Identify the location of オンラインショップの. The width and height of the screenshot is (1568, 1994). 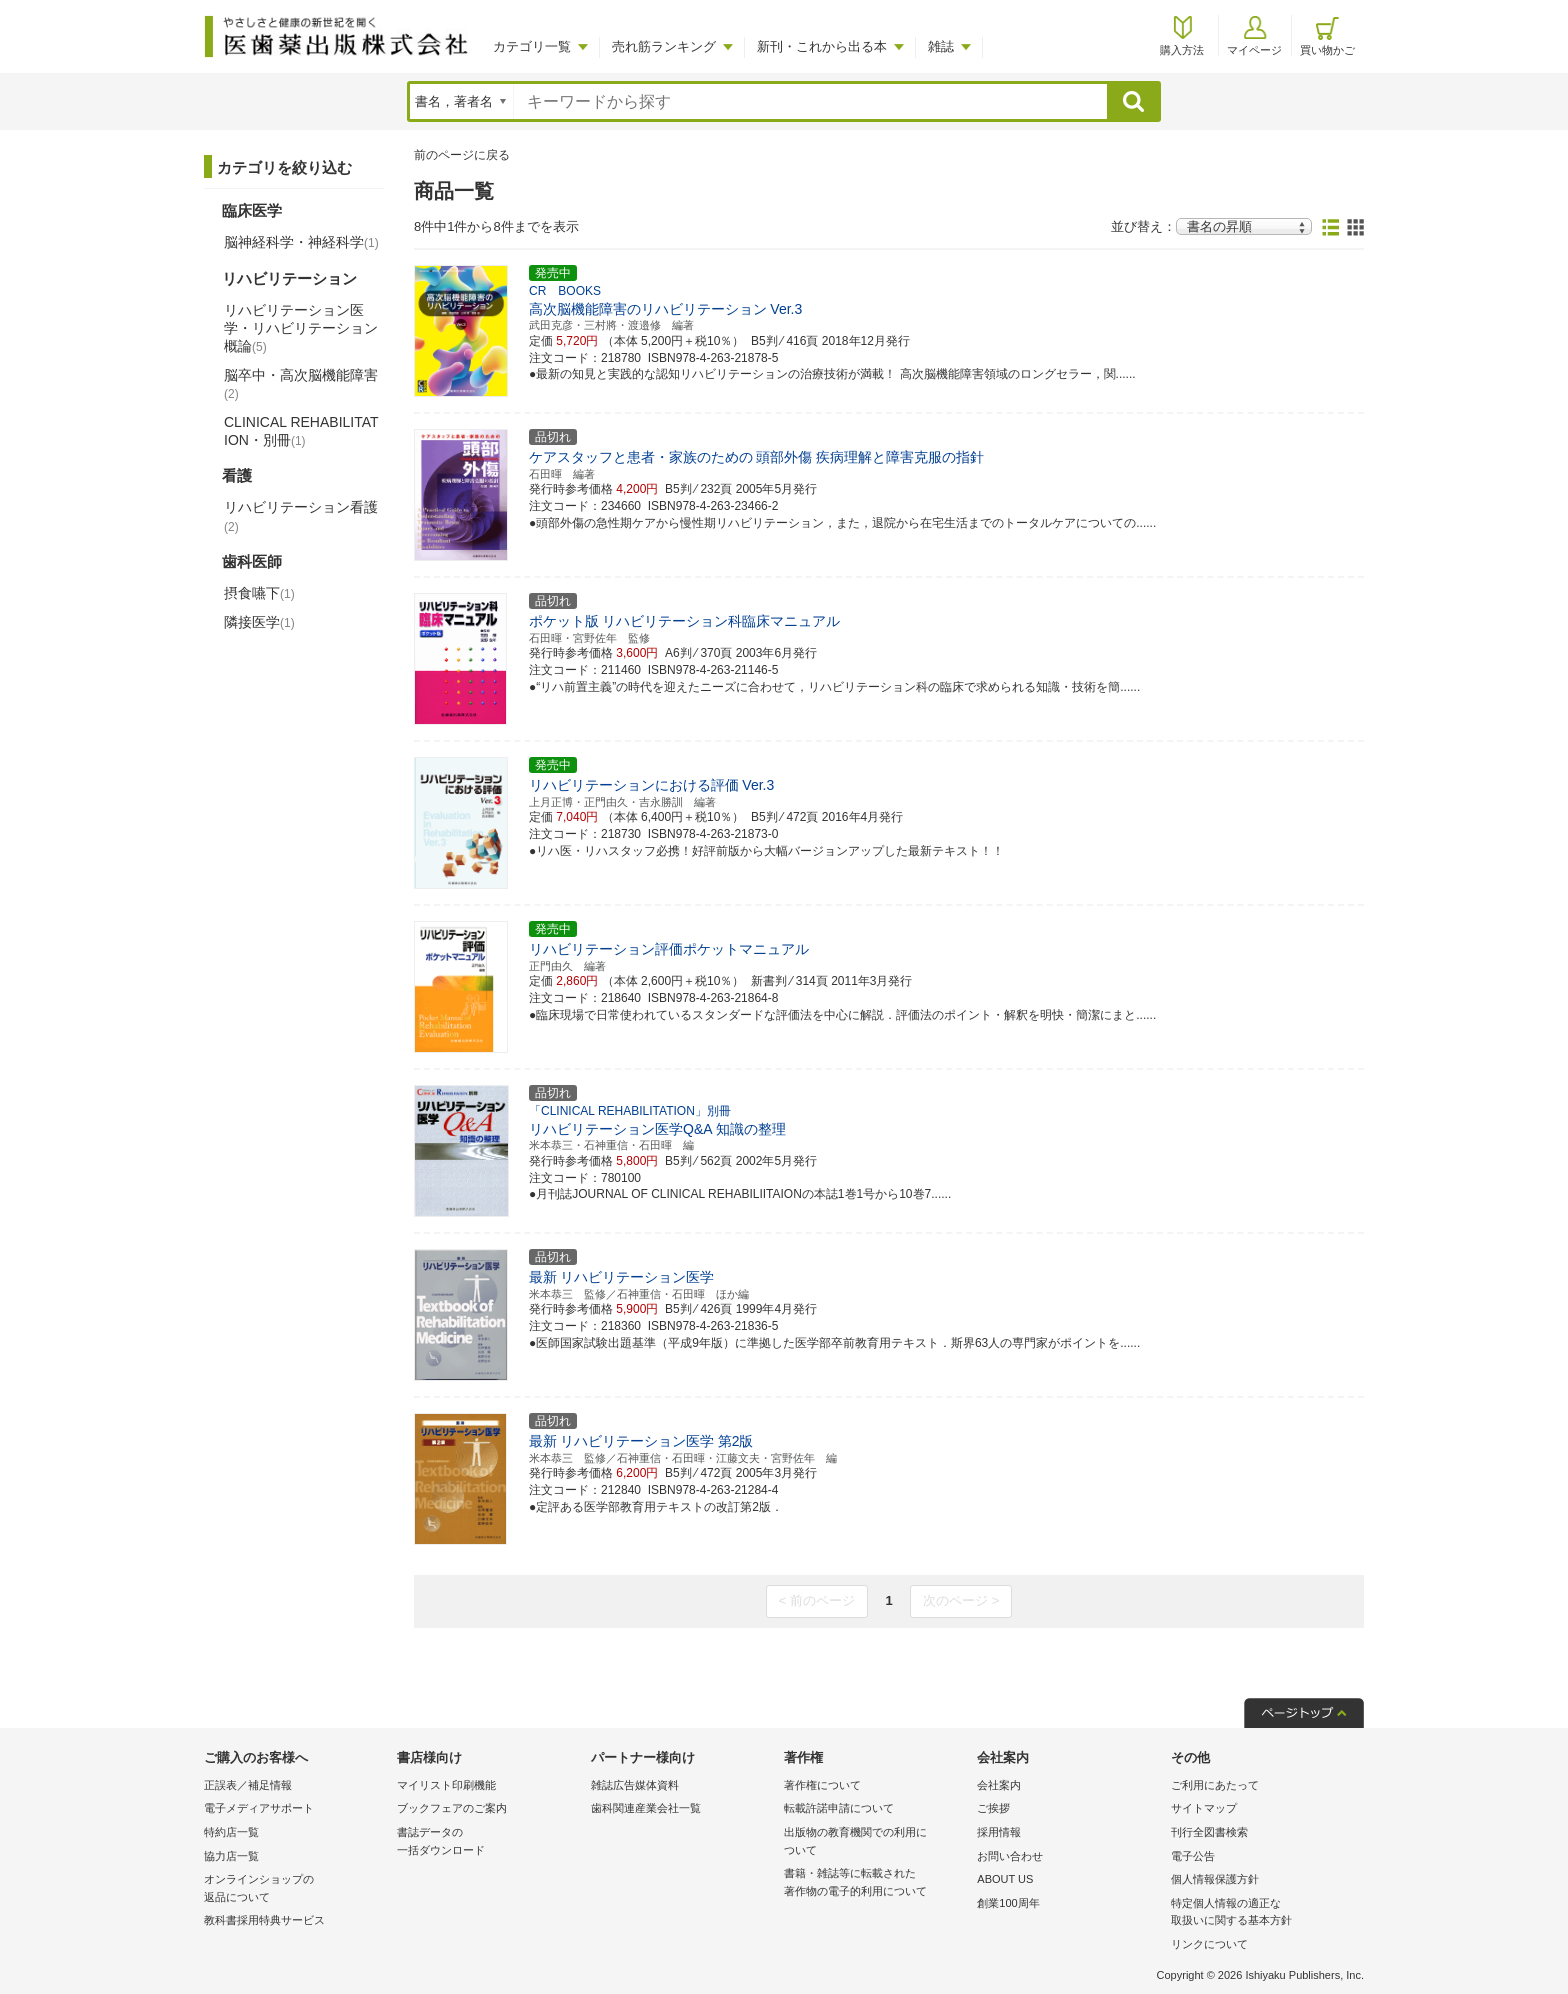
(295, 1889).